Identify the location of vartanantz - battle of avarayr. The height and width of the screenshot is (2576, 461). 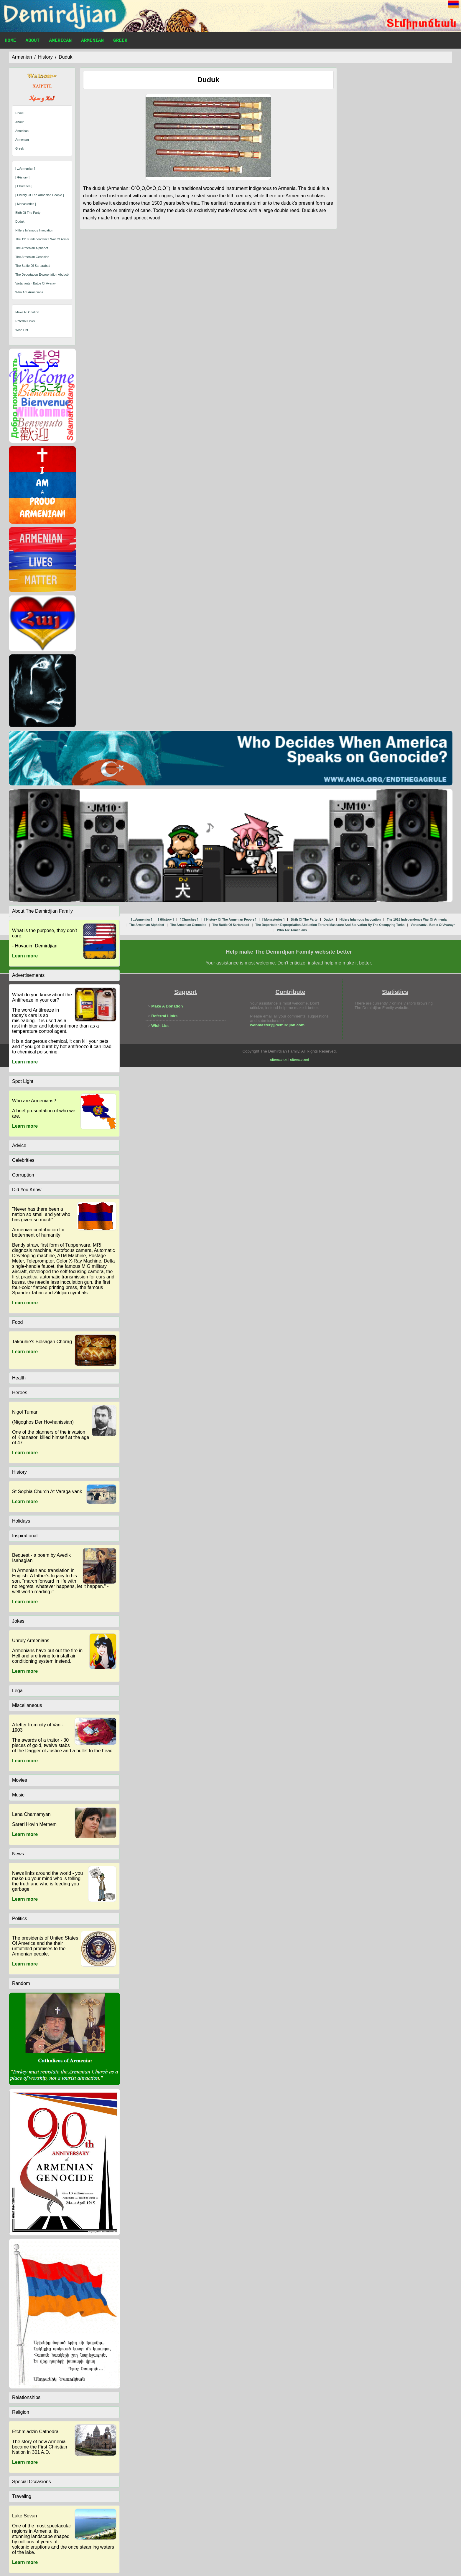
(36, 283).